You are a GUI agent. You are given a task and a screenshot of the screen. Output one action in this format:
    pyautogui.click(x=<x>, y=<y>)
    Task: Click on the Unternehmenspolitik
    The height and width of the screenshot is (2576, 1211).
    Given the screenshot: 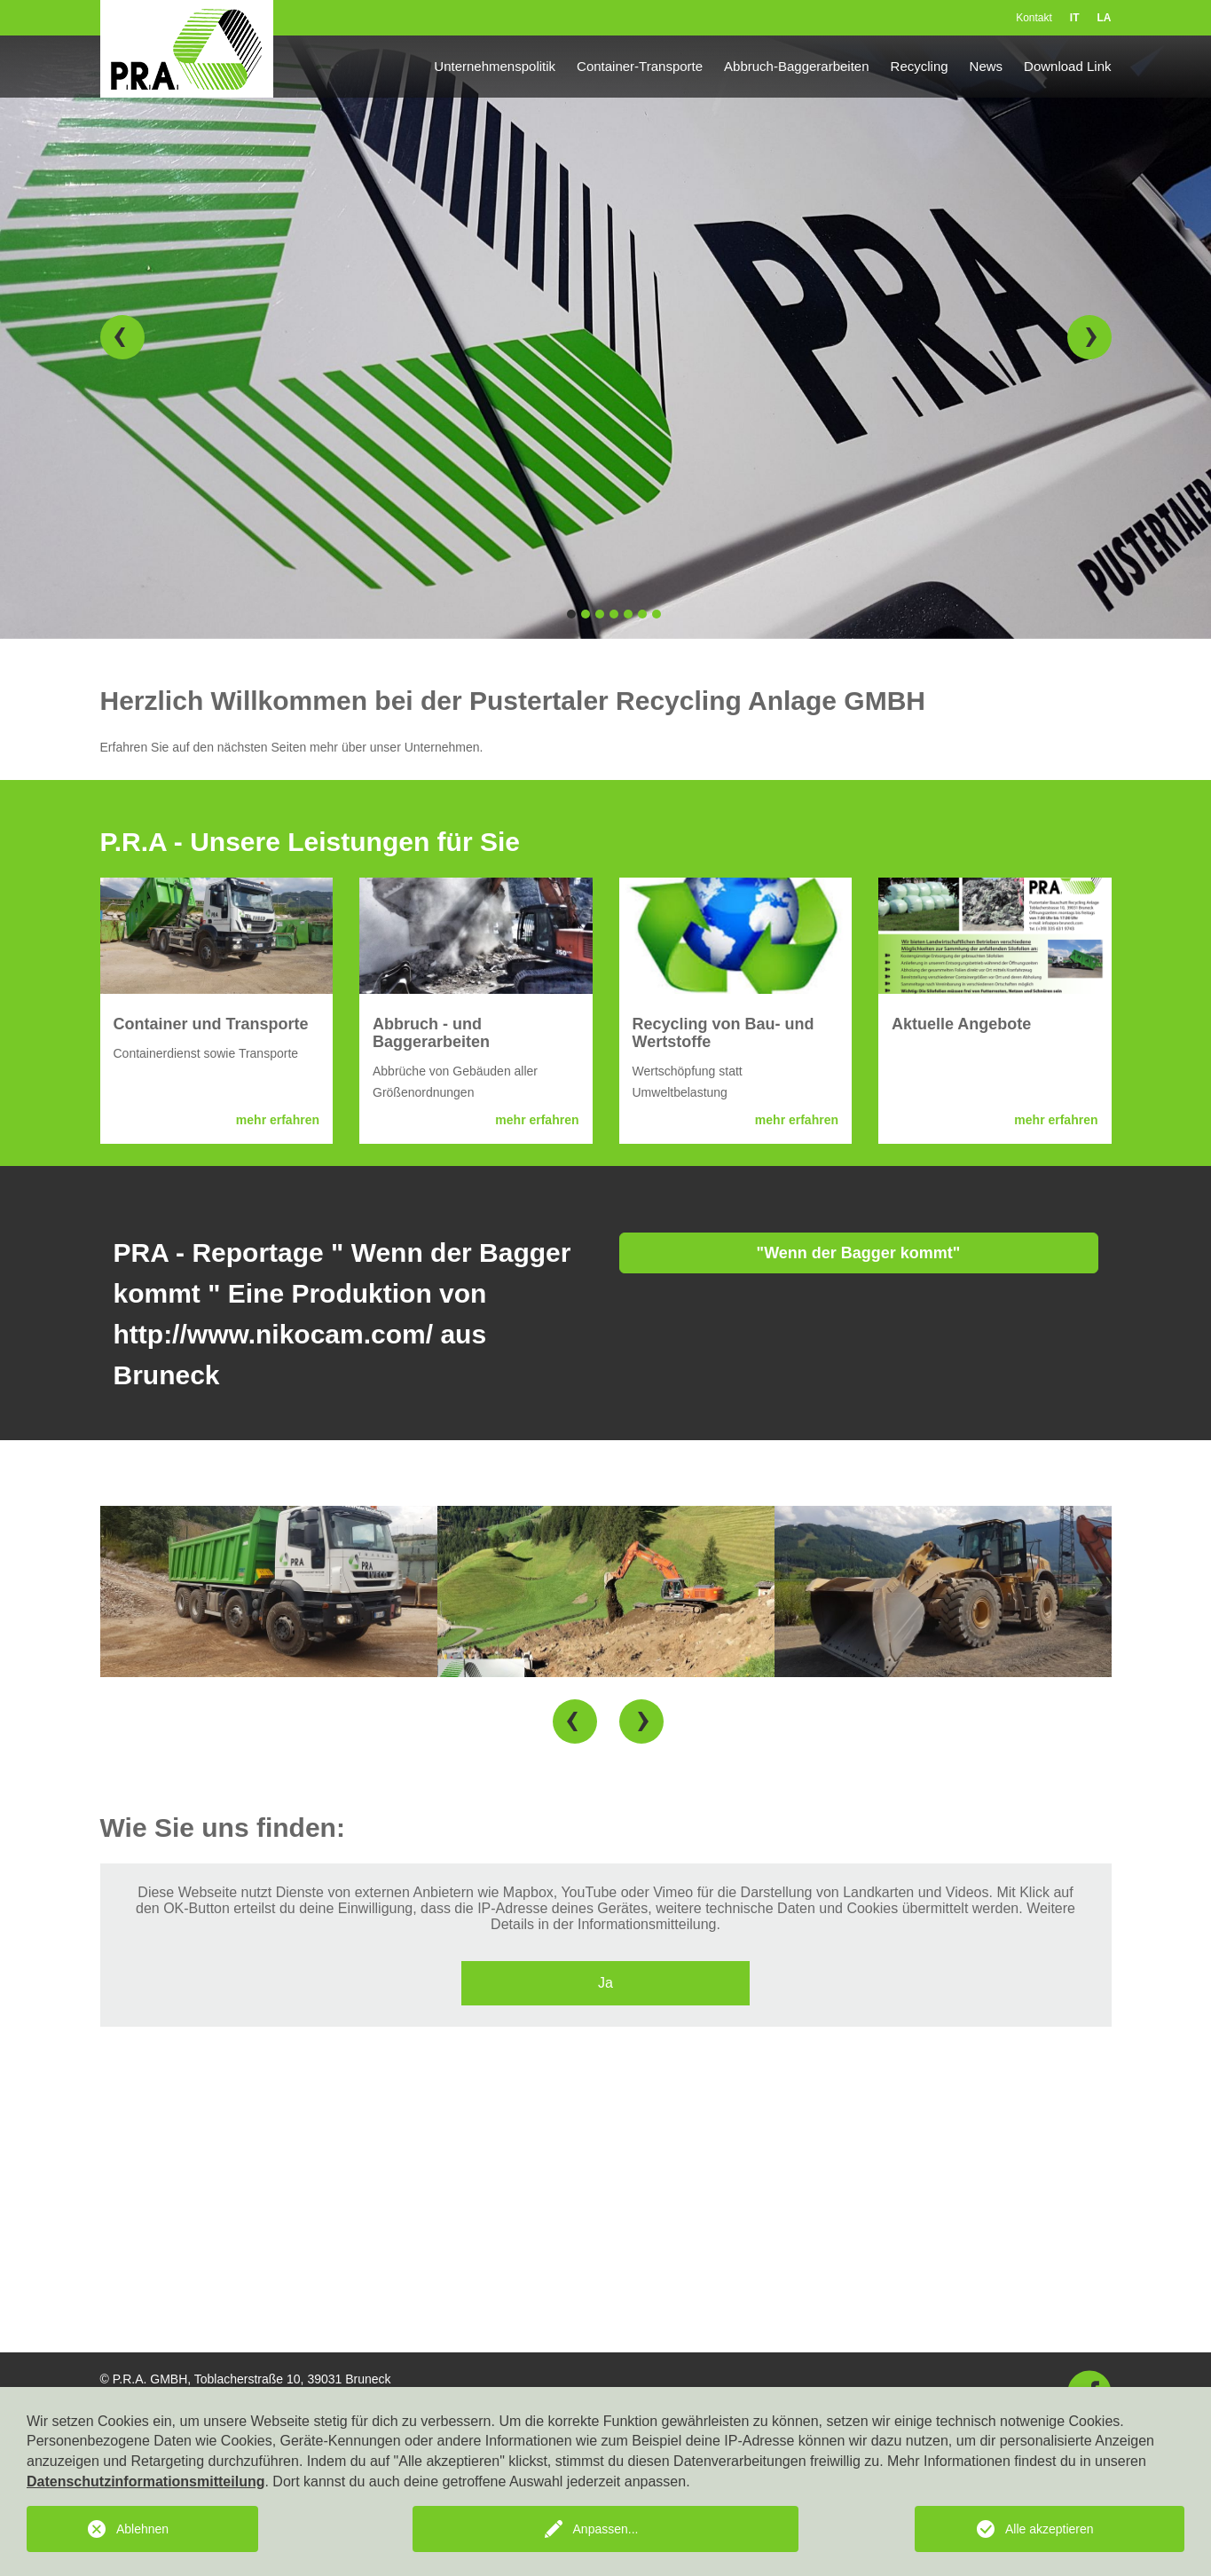 What is the action you would take?
    pyautogui.click(x=494, y=66)
    